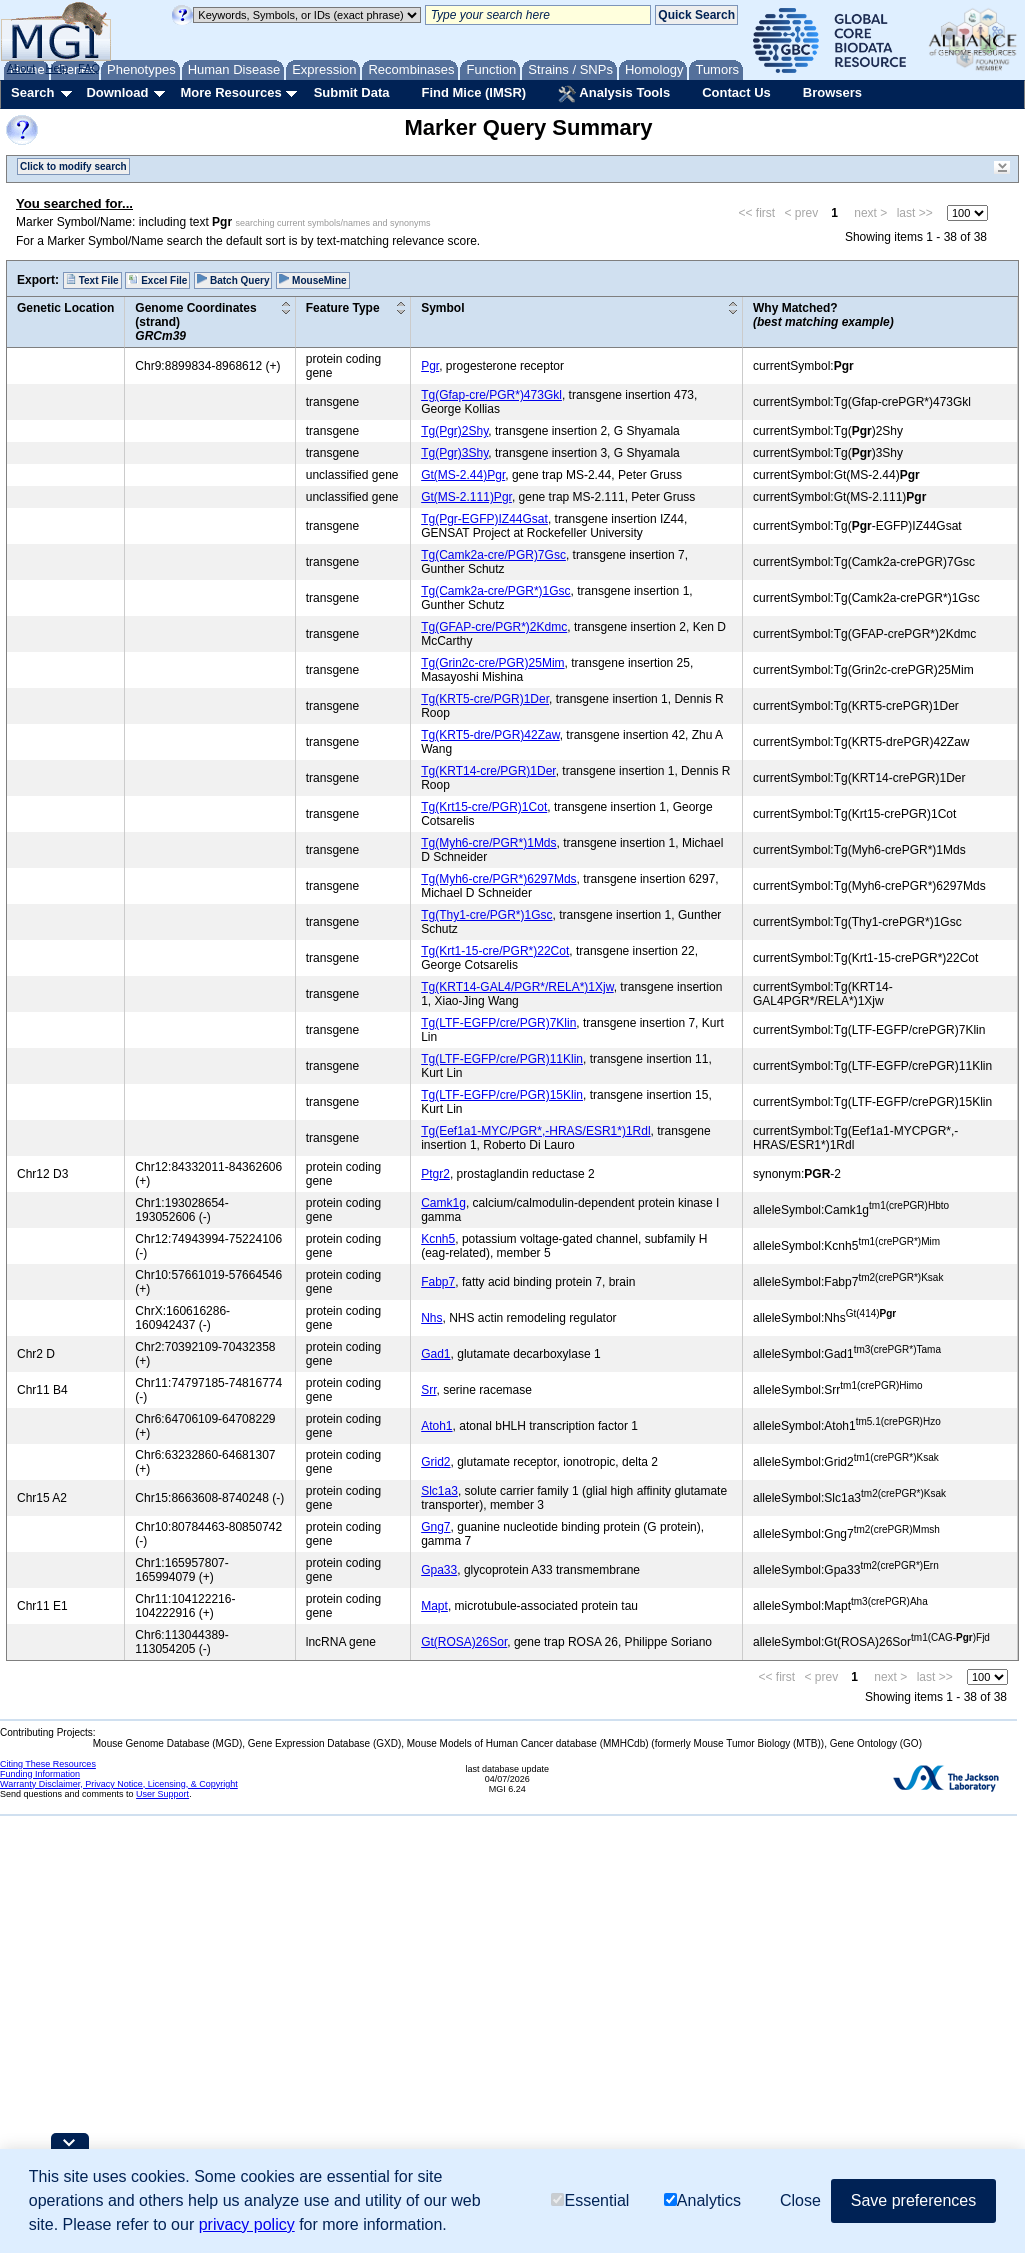 The image size is (1025, 2253). Describe the element at coordinates (438, 1239) in the screenshot. I see `Kcnh5` at that location.